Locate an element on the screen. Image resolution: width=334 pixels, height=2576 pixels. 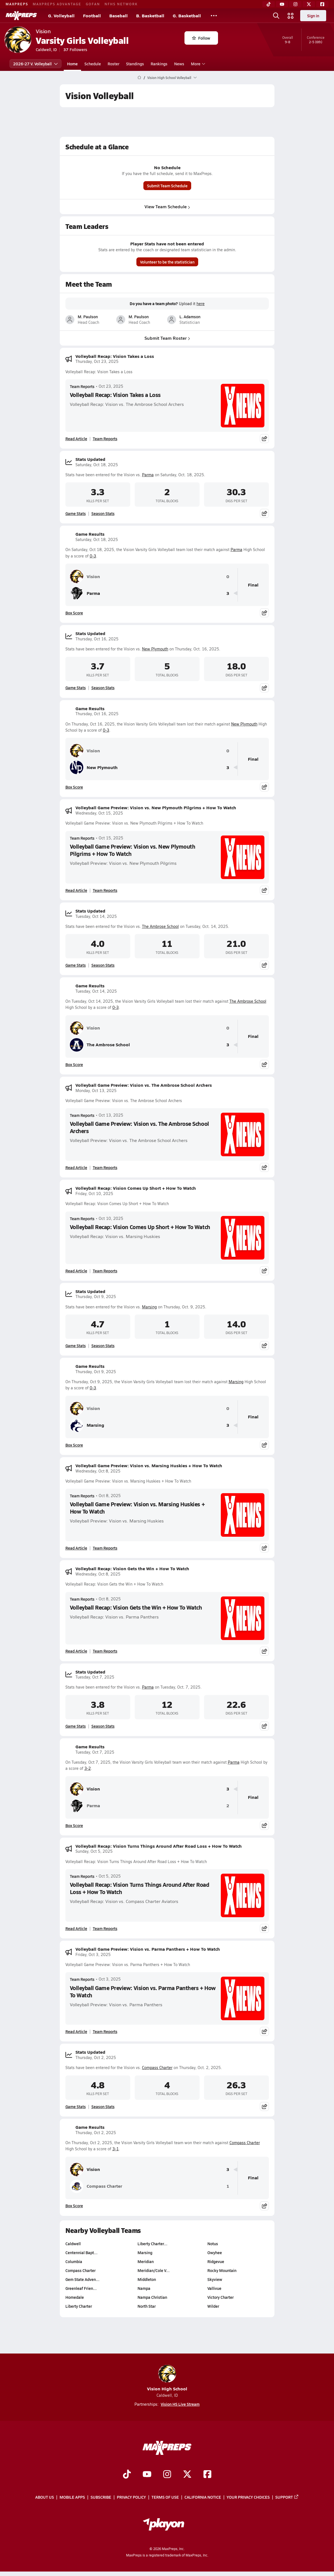
[Share post] is located at coordinates (264, 438).